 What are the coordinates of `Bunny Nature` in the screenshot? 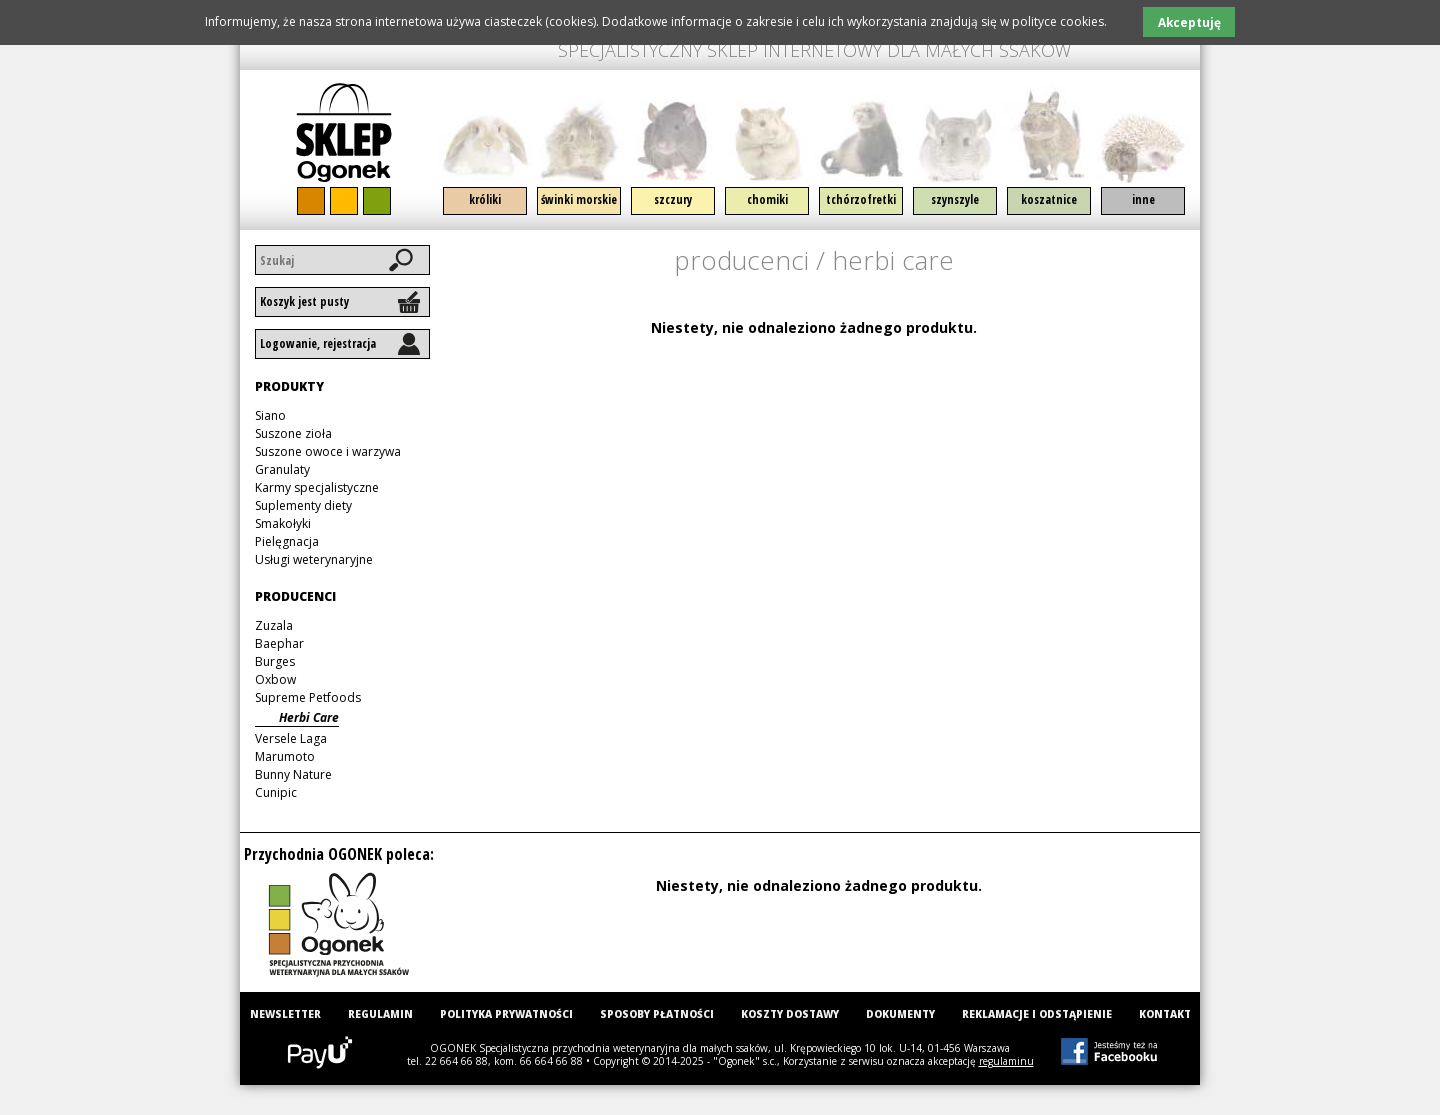 It's located at (293, 774).